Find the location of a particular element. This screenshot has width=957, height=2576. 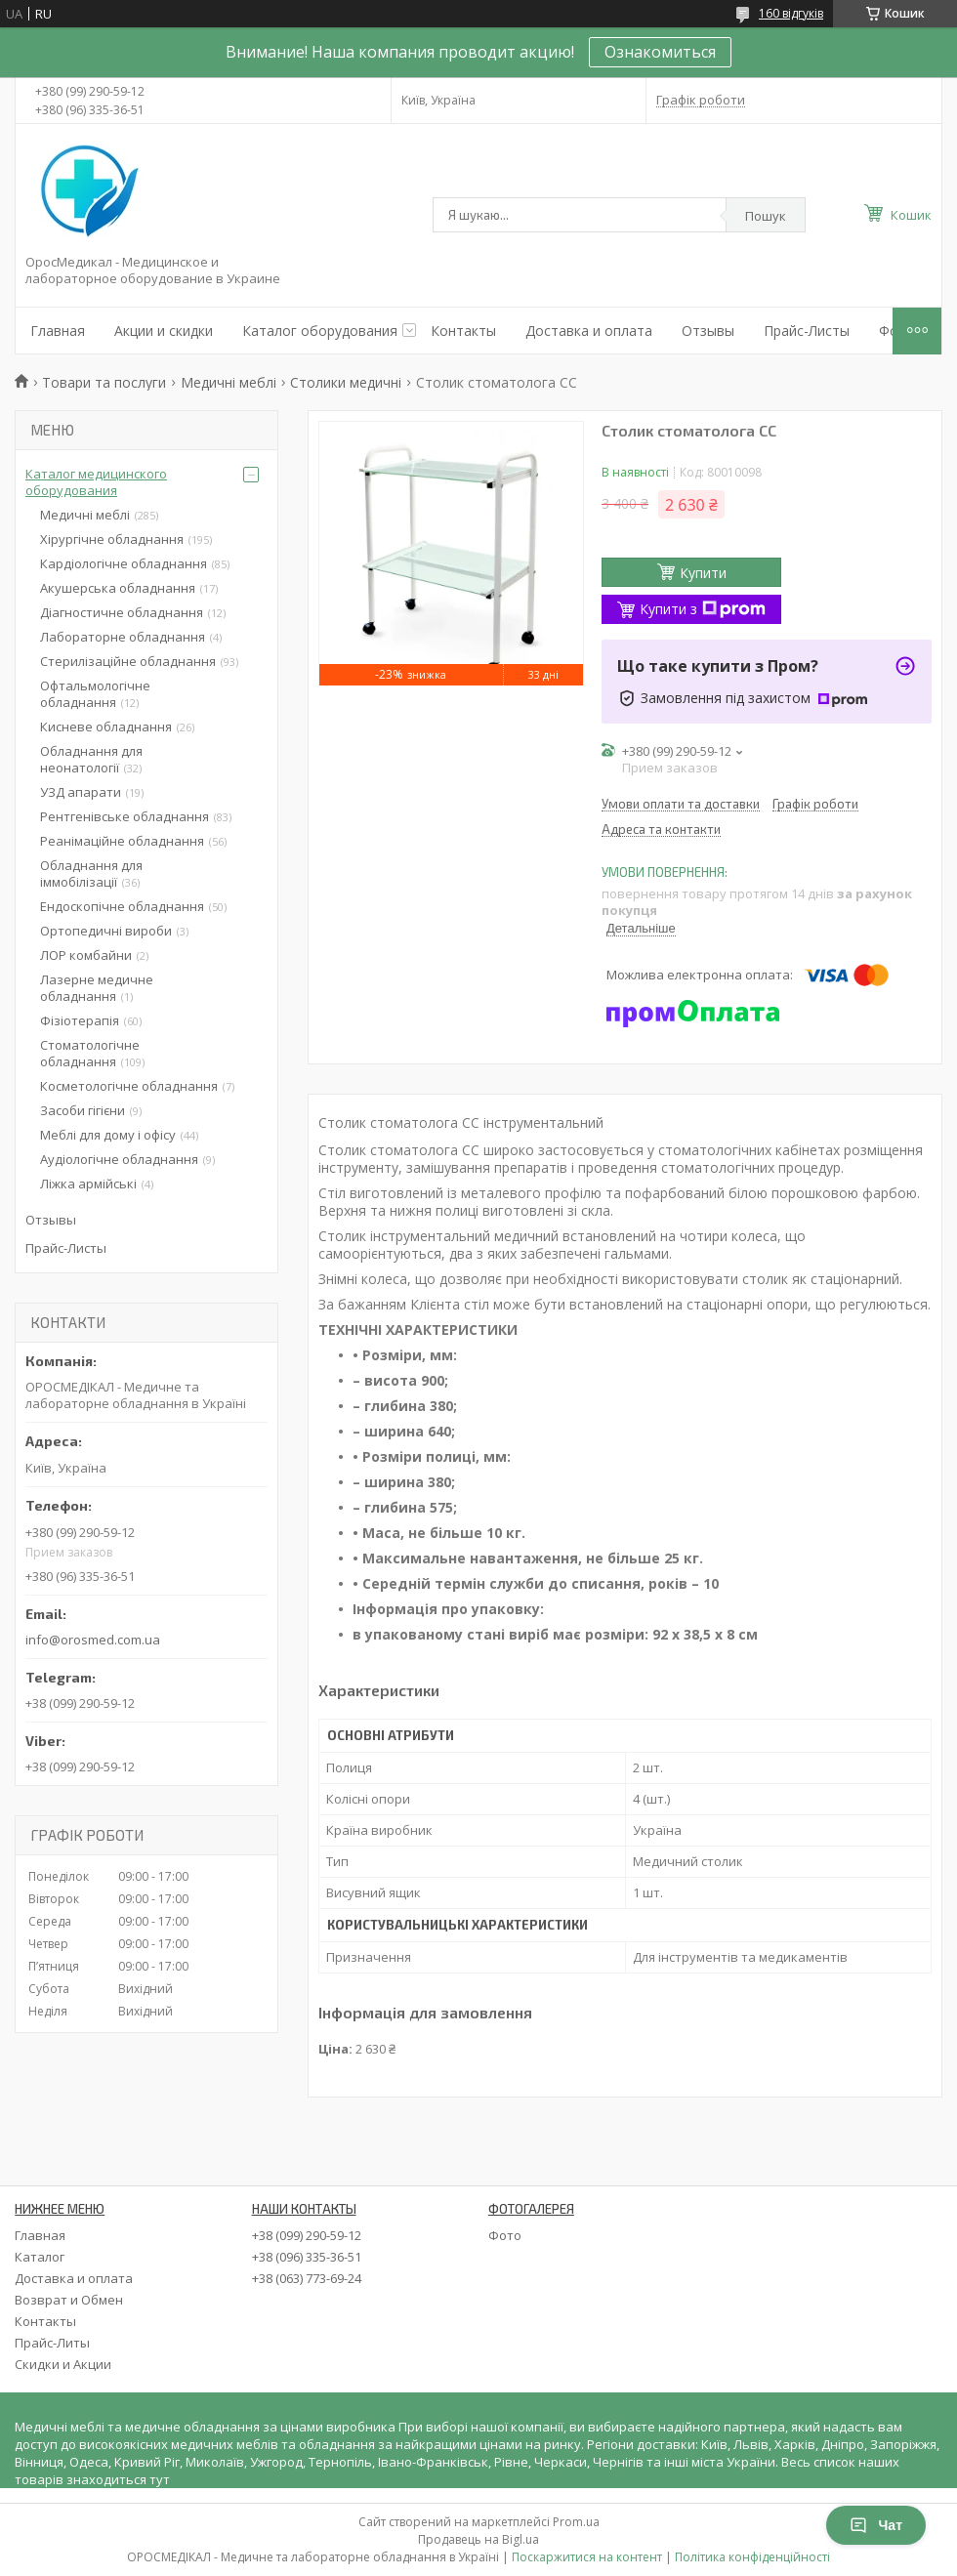

Косметологічне обладнання is located at coordinates (129, 1086).